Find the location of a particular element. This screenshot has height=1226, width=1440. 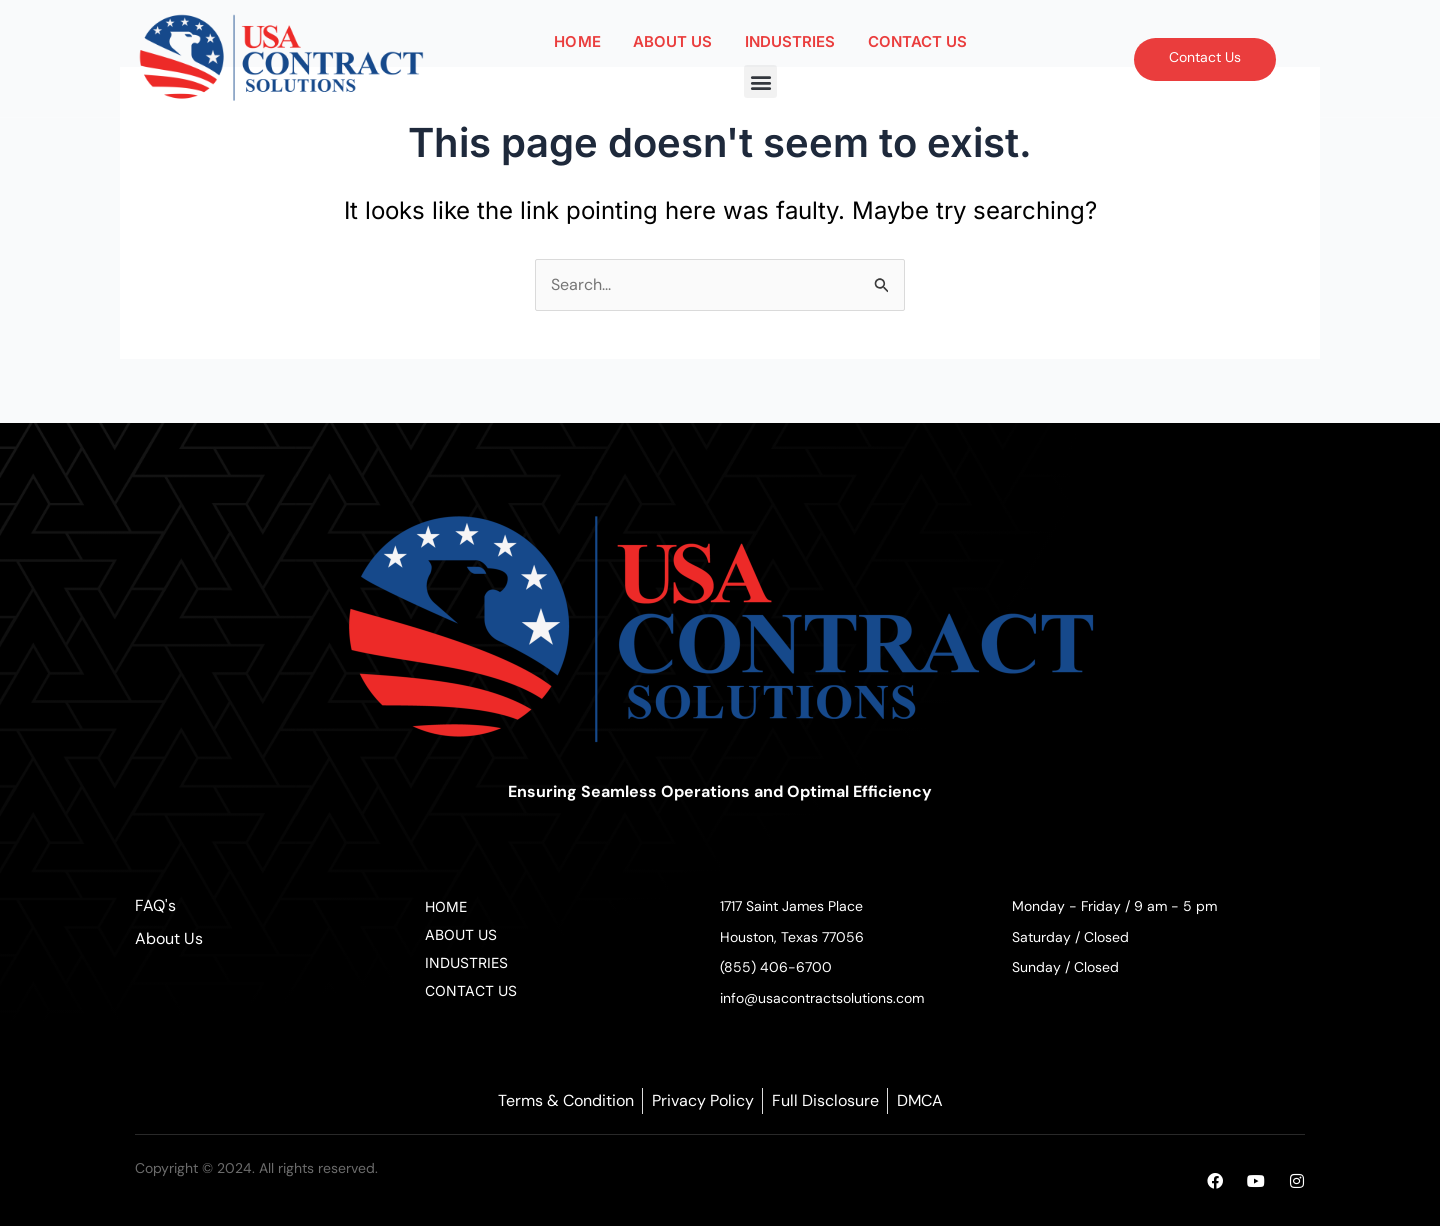

CONTACT US is located at coordinates (918, 41).